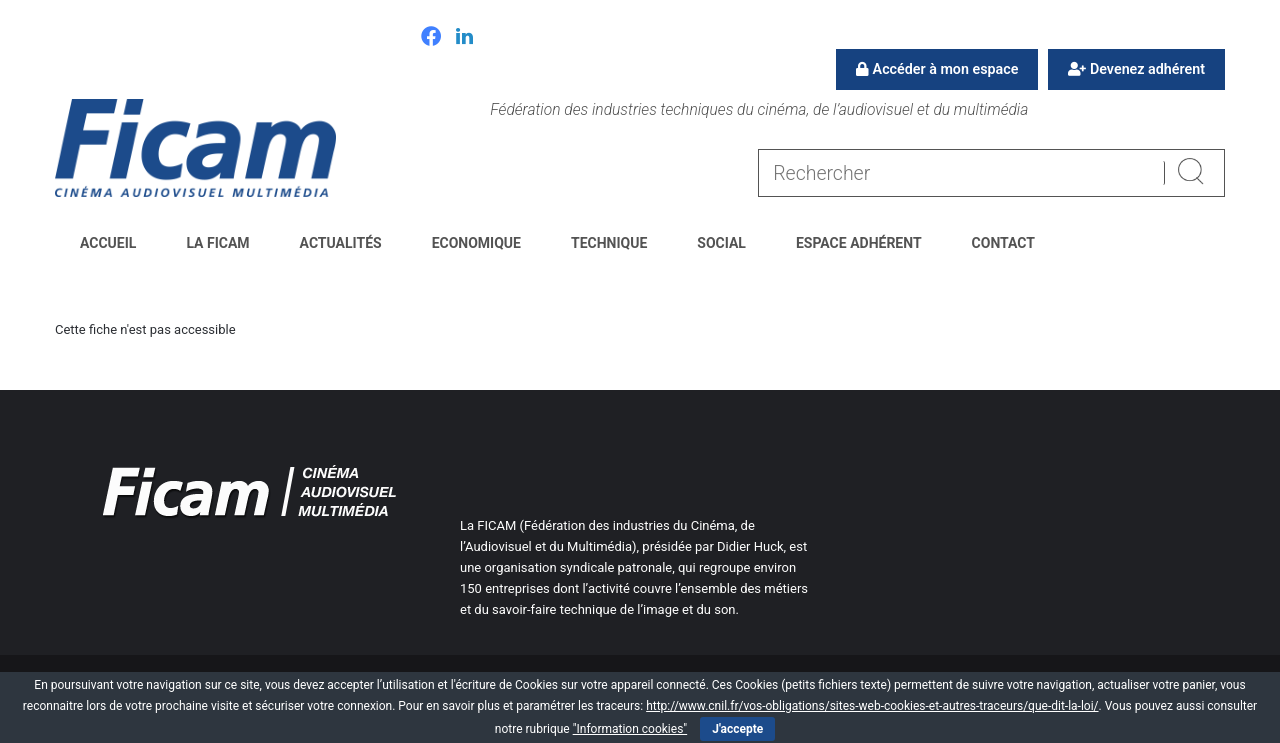 The image size is (1280, 743). I want to click on Social, so click(721, 243).